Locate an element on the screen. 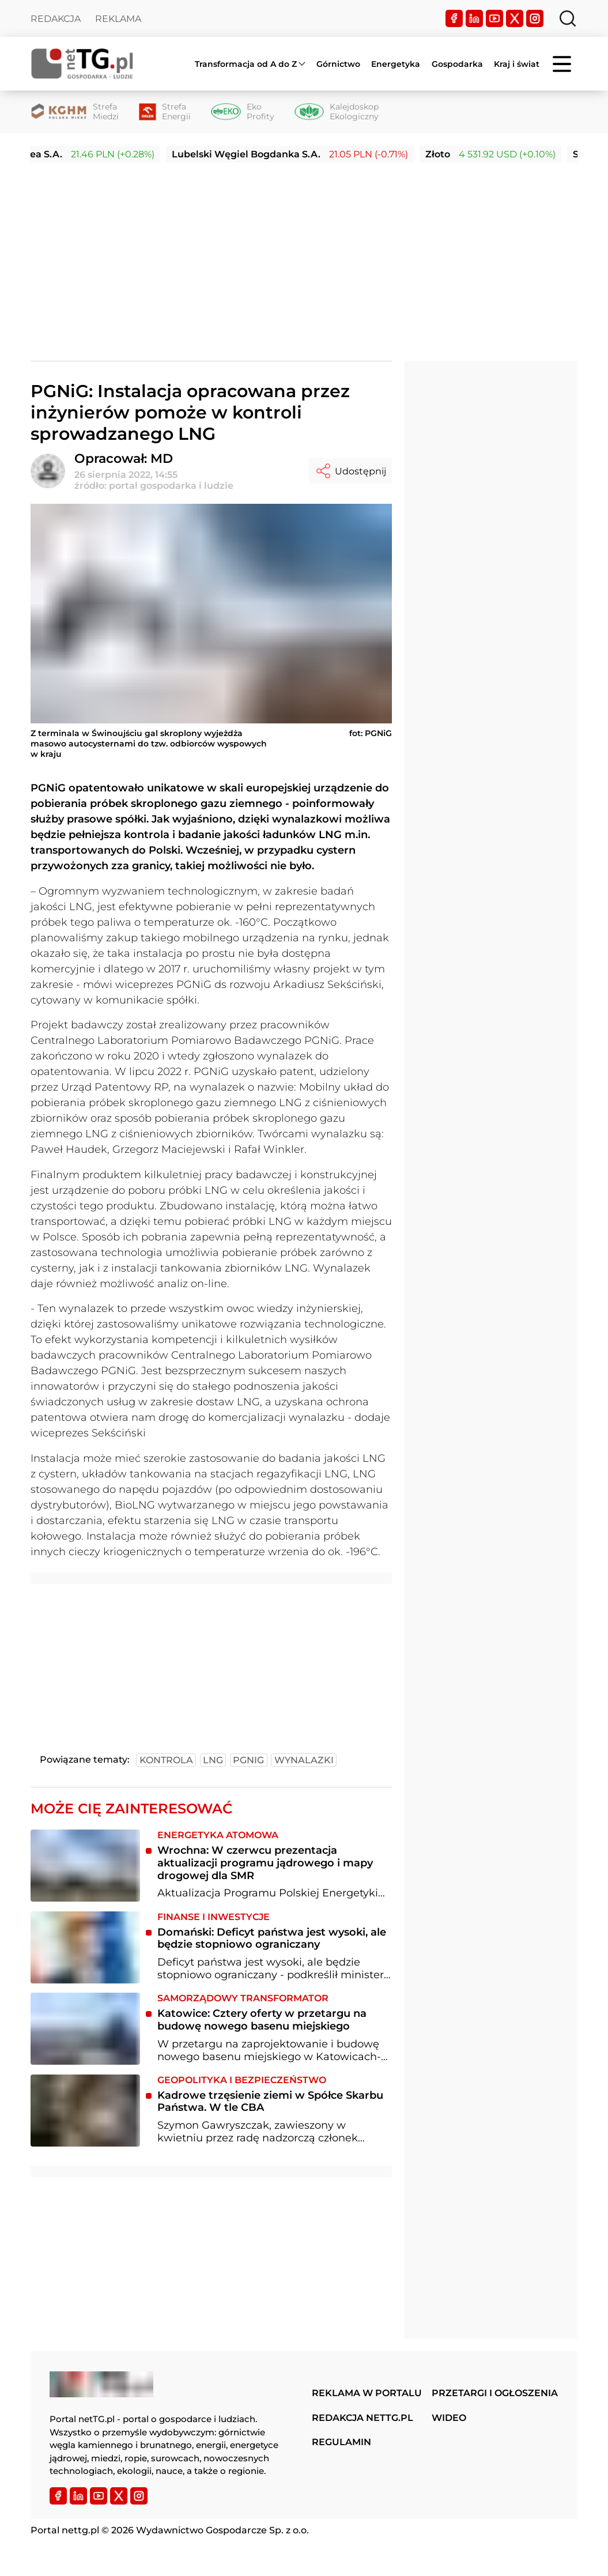 This screenshot has width=608, height=2576. Samorządowy transformator is located at coordinates (242, 1998).